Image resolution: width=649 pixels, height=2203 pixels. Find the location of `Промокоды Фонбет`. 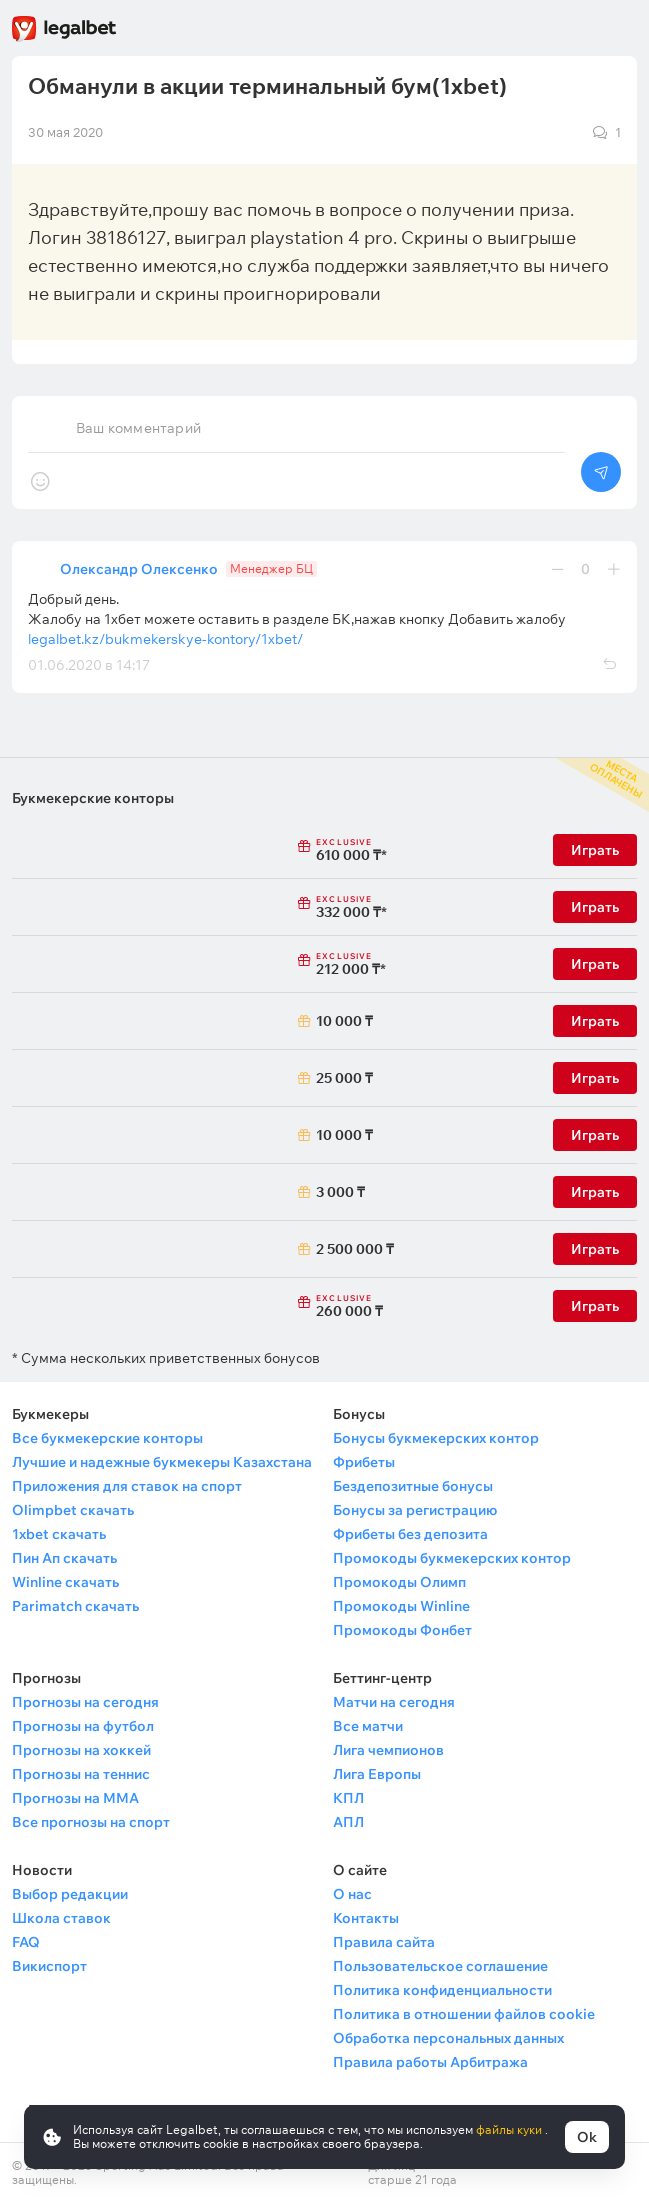

Промокоды Фонбет is located at coordinates (402, 1630).